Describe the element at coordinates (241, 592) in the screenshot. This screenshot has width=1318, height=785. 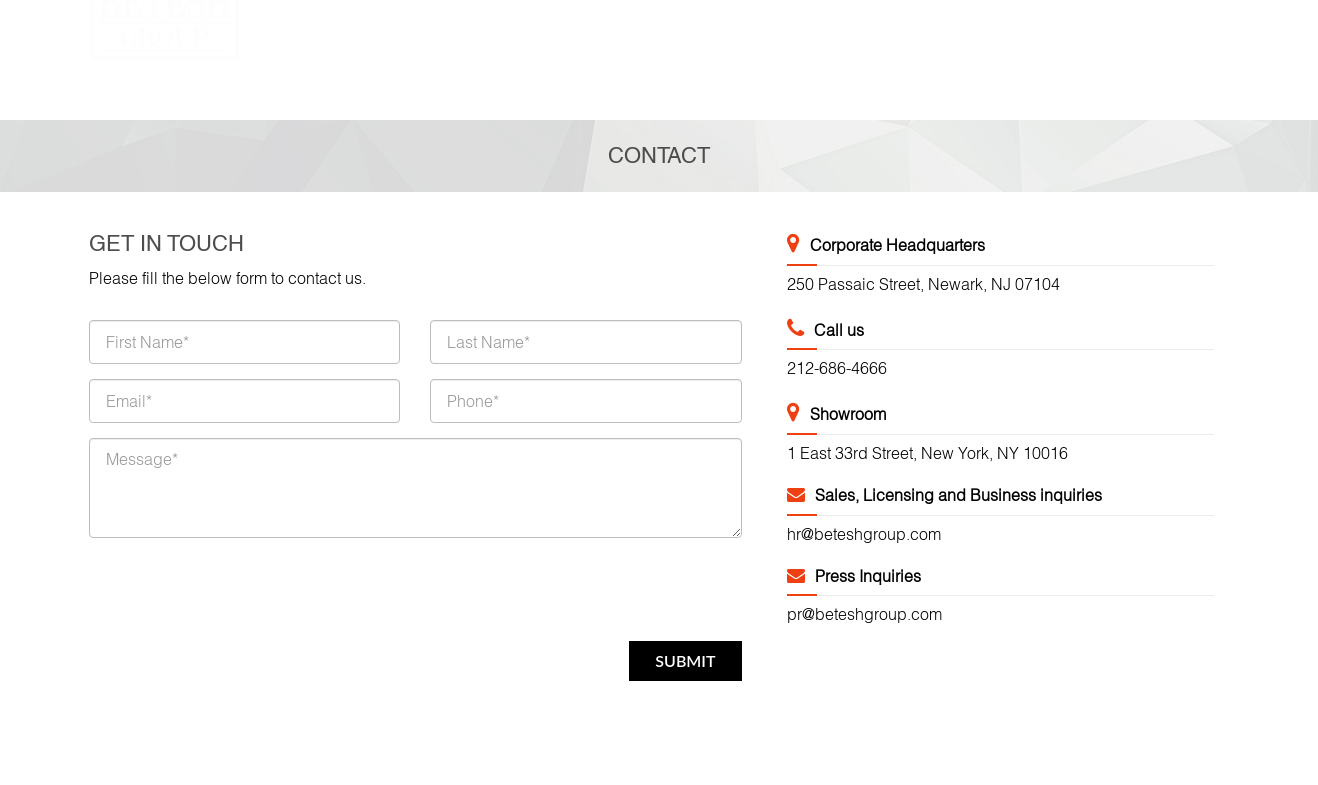
I see `[presentation]` at that location.